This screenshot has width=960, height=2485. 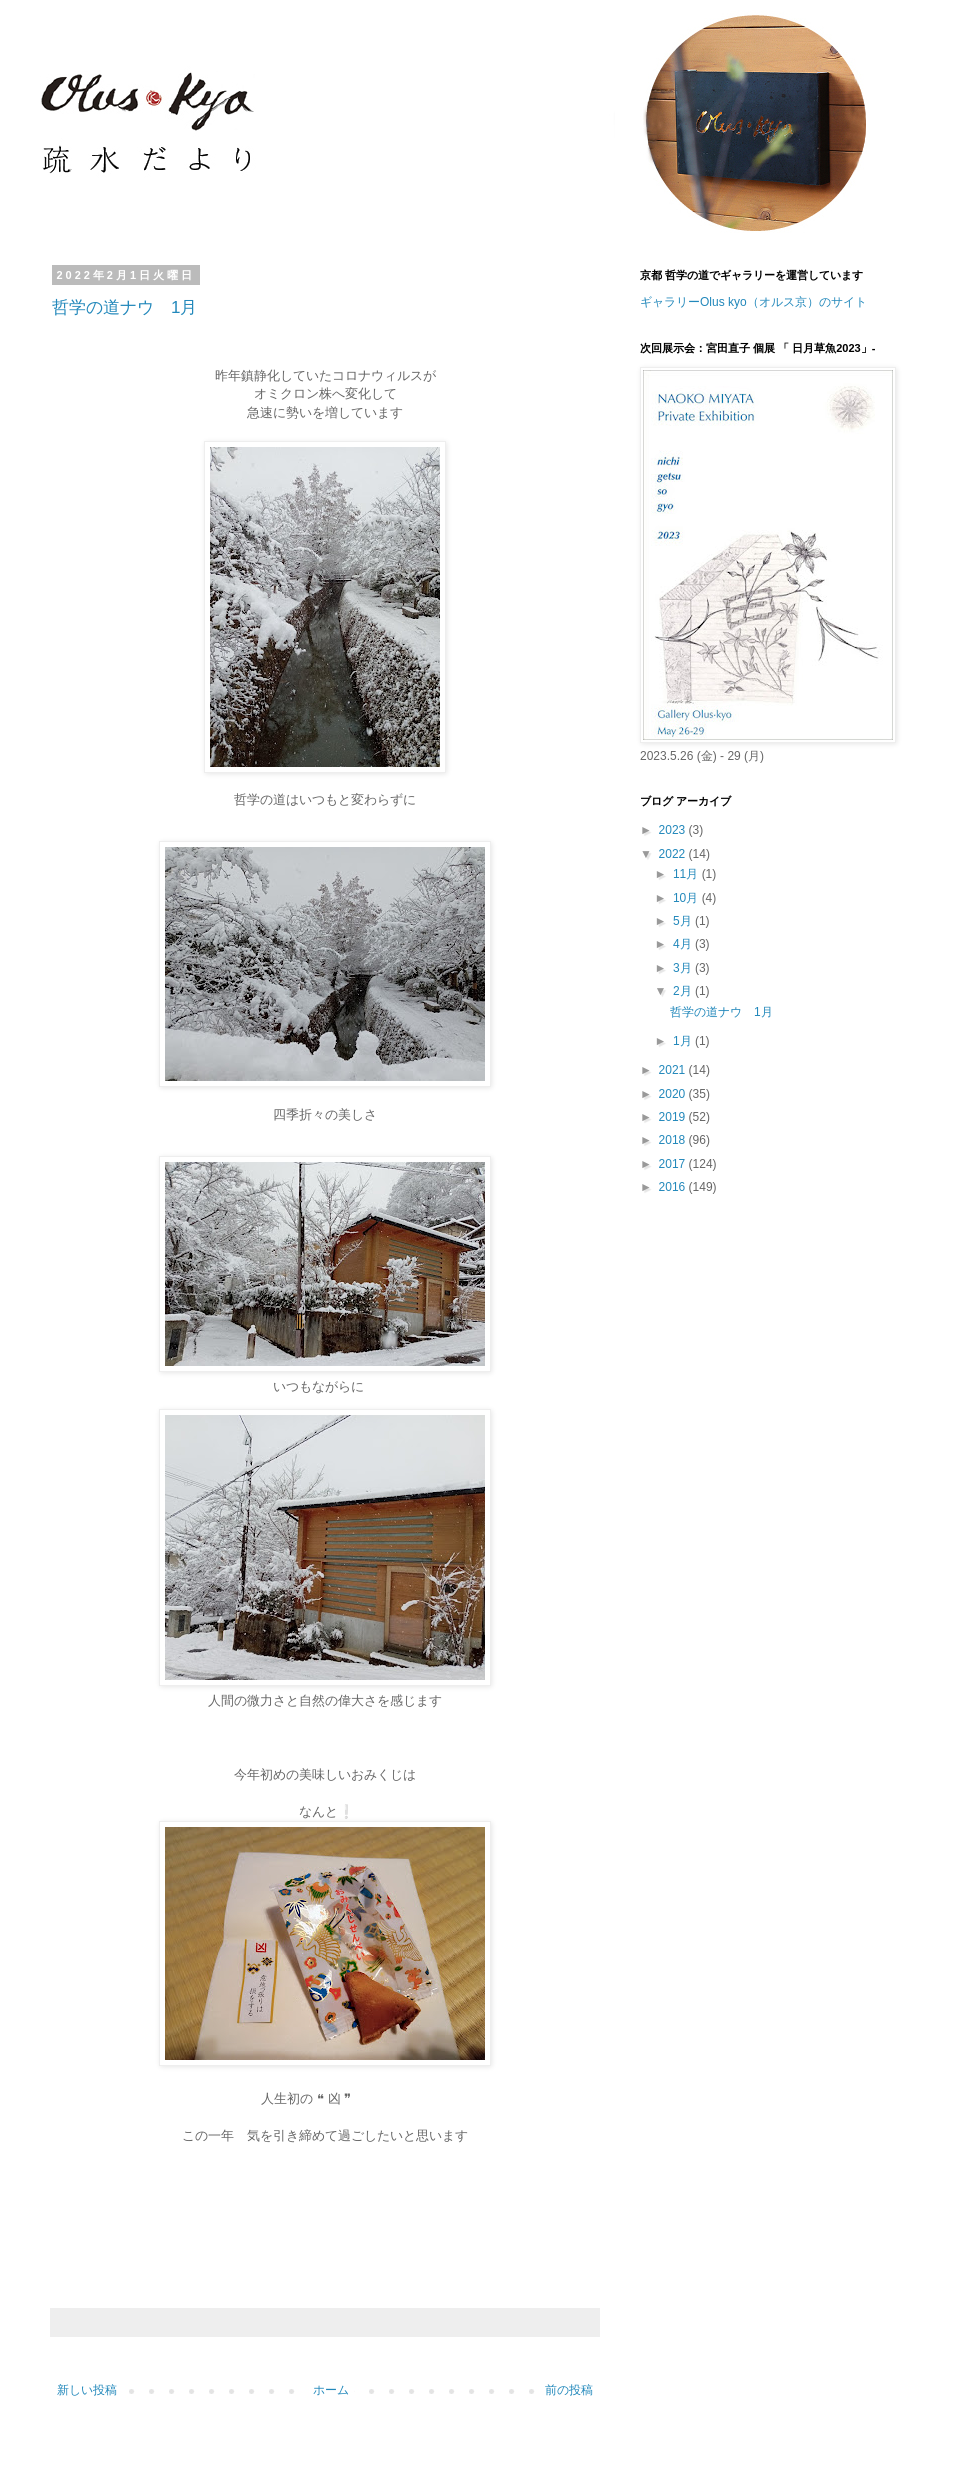 What do you see at coordinates (687, 898) in the screenshot?
I see `10月` at bounding box center [687, 898].